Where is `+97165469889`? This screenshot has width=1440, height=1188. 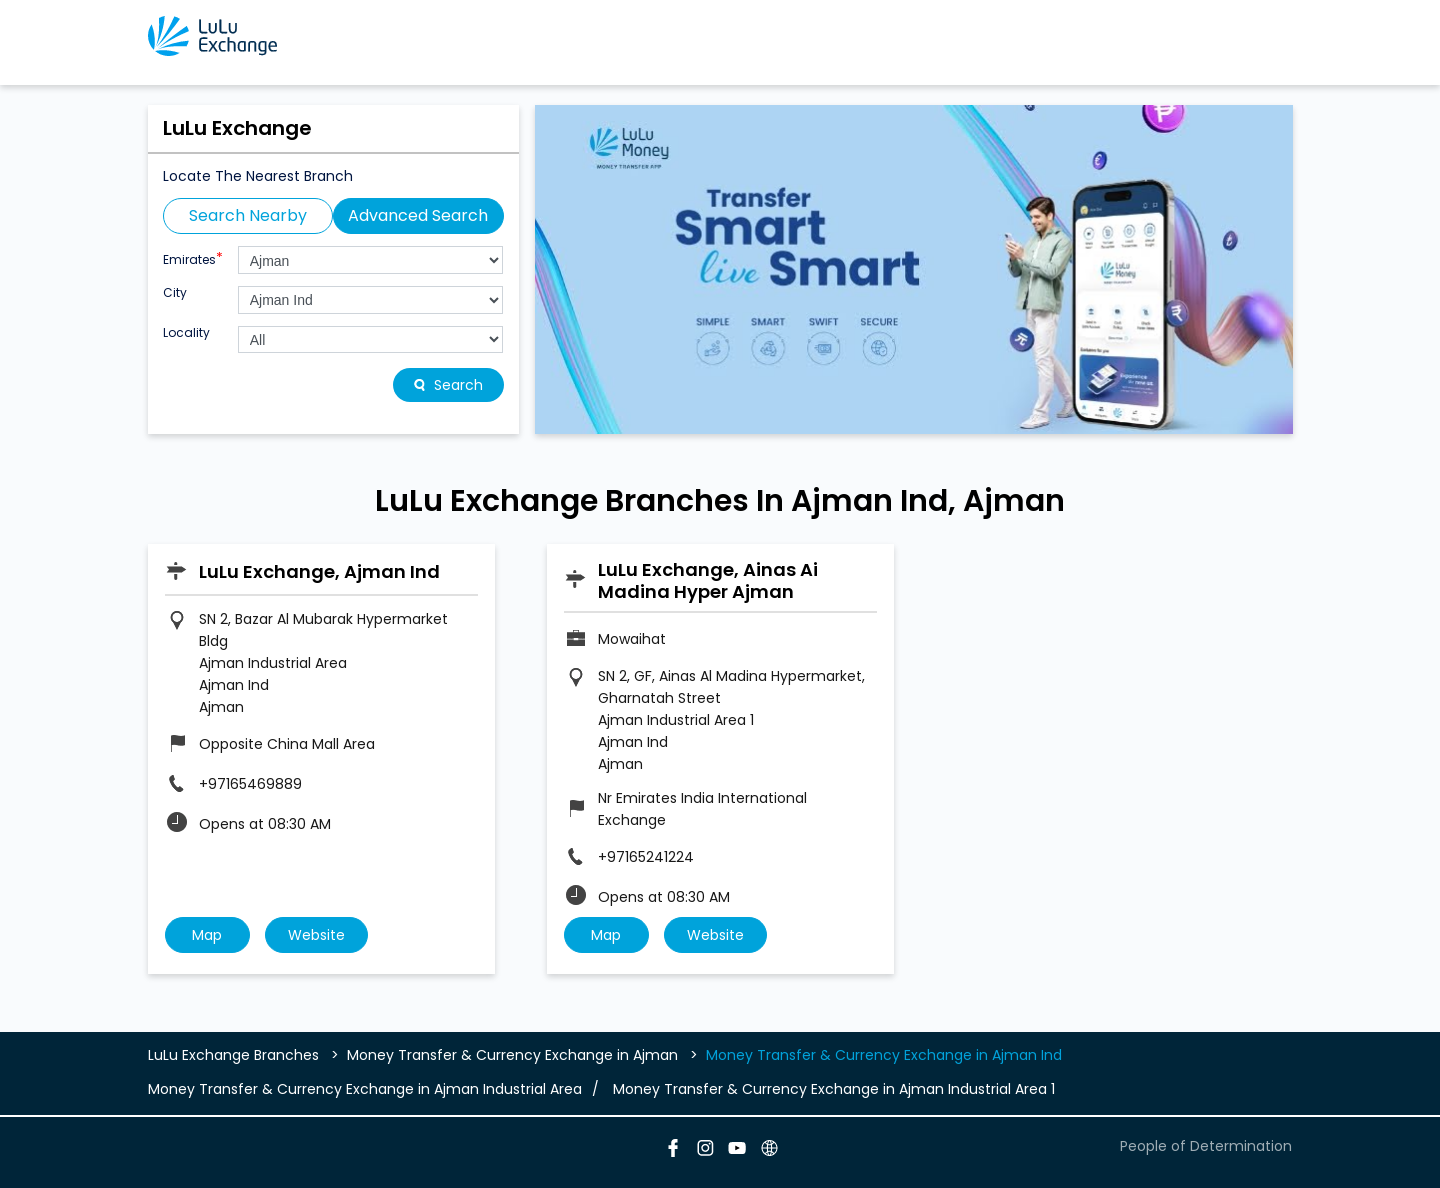 +97165469889 is located at coordinates (250, 784).